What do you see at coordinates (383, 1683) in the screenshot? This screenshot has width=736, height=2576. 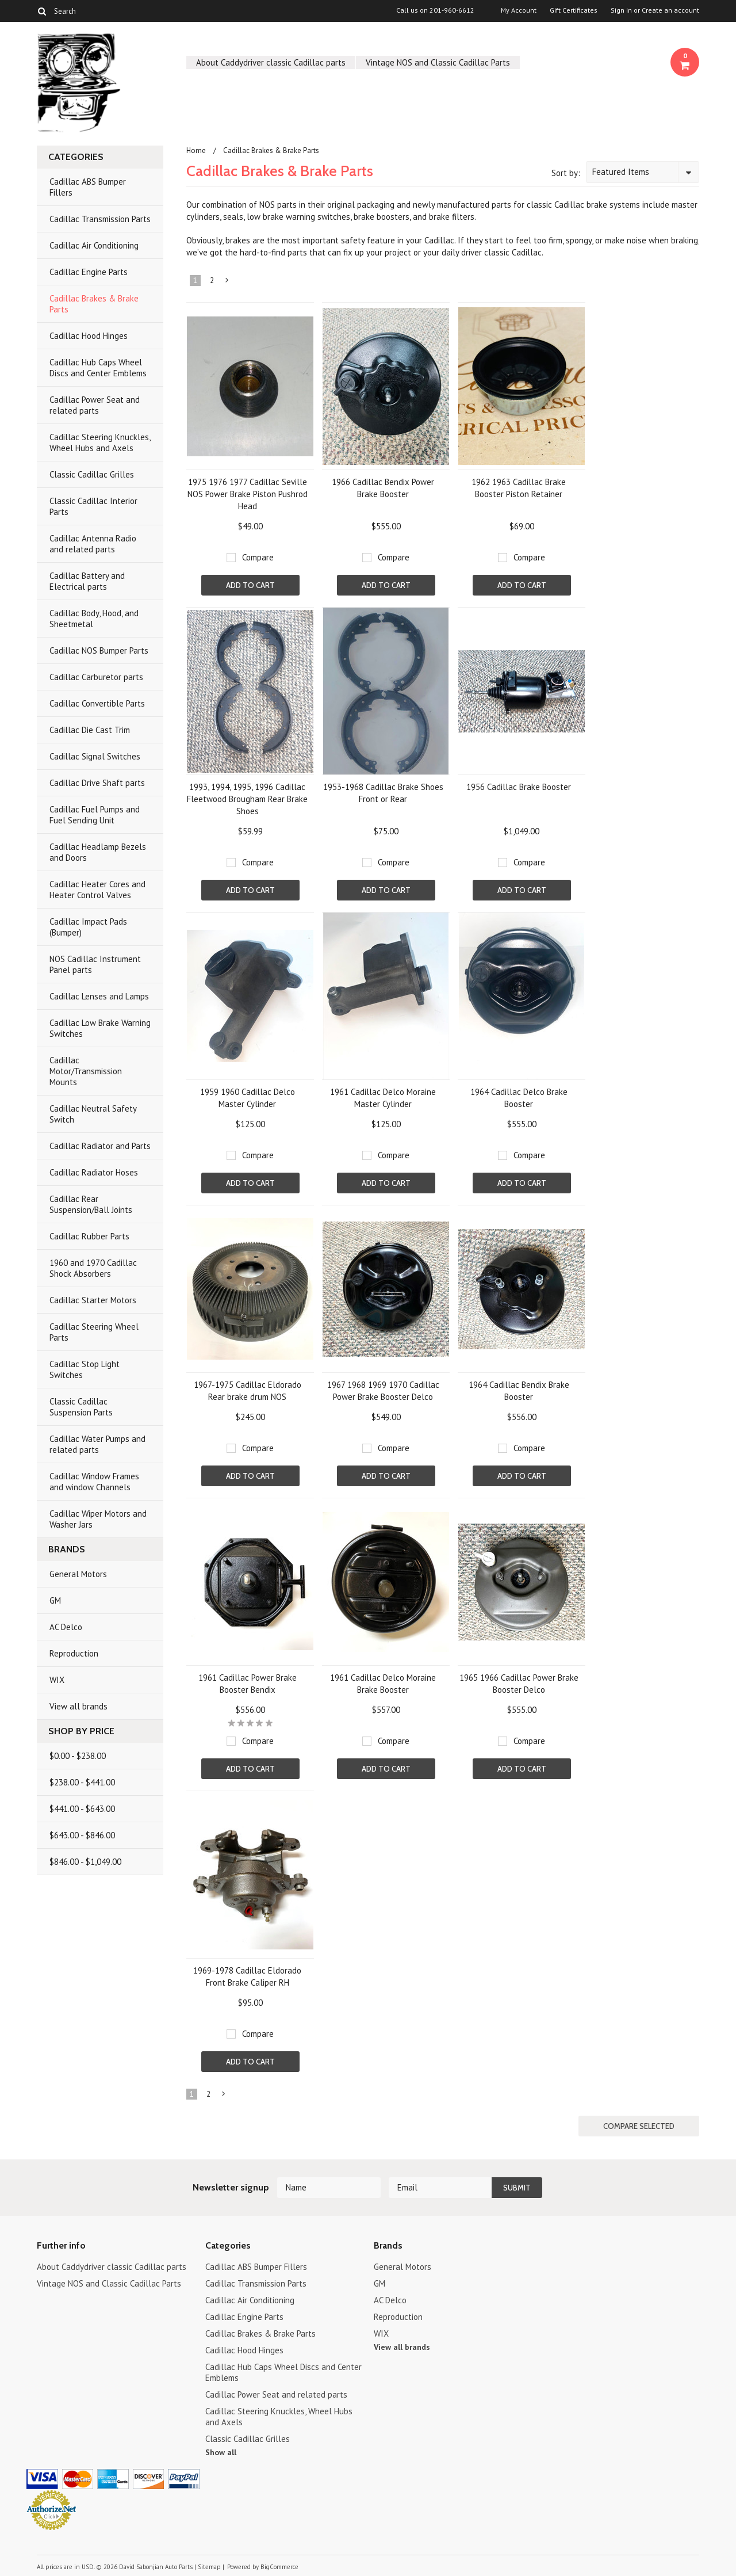 I see `1961 Cadillac Delco Moraine Brake Booster` at bounding box center [383, 1683].